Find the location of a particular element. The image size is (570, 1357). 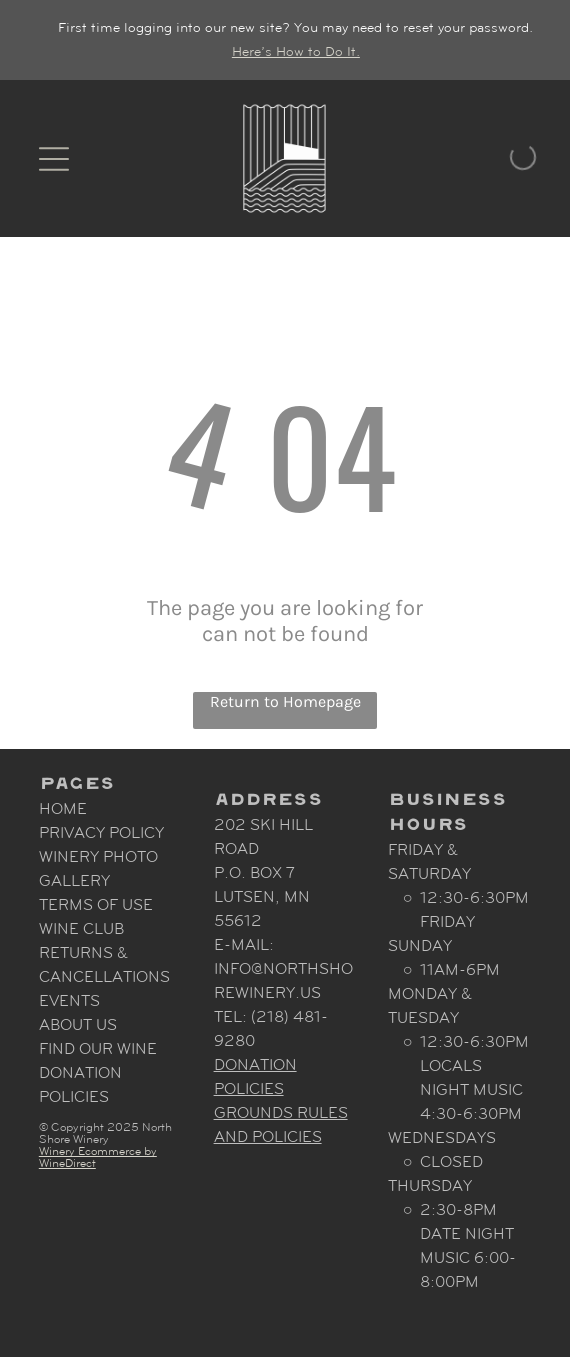

Return to Homepage is located at coordinates (285, 701).